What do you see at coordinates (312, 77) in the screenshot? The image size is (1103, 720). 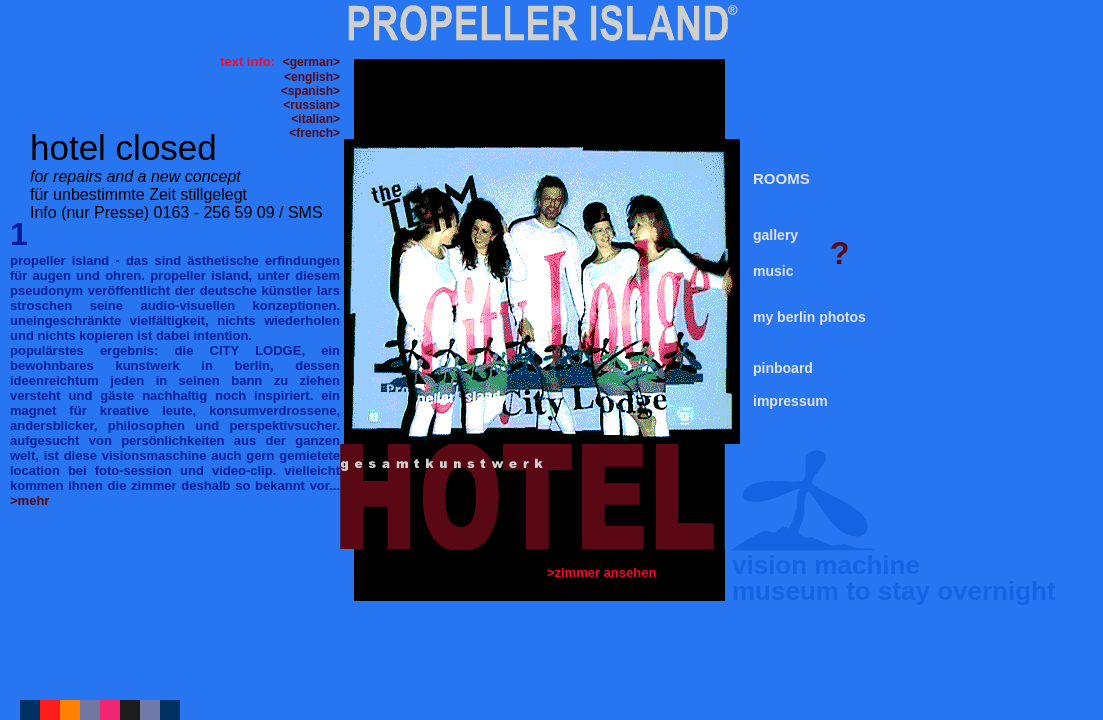 I see `<english>` at bounding box center [312, 77].